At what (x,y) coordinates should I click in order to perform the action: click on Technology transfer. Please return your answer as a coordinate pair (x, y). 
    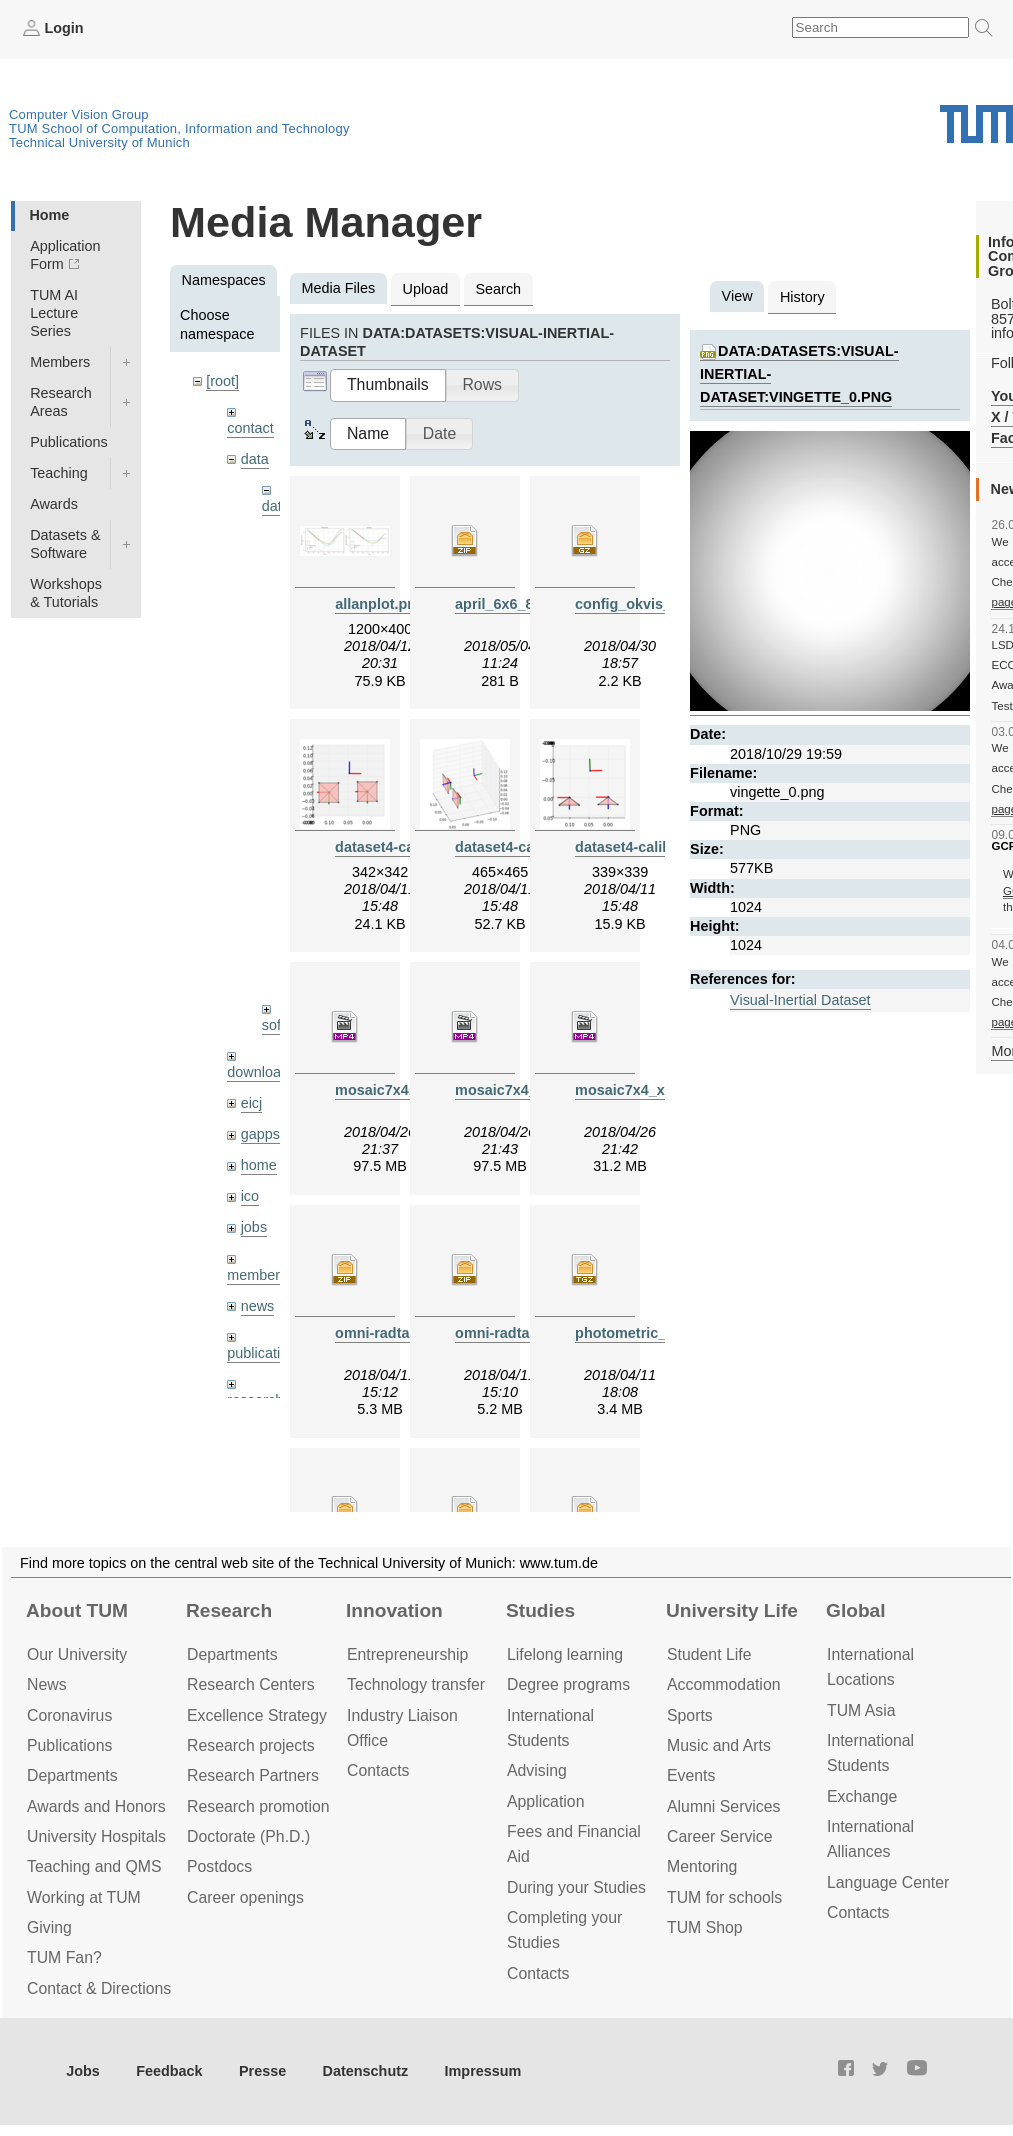
    Looking at the image, I should click on (416, 1684).